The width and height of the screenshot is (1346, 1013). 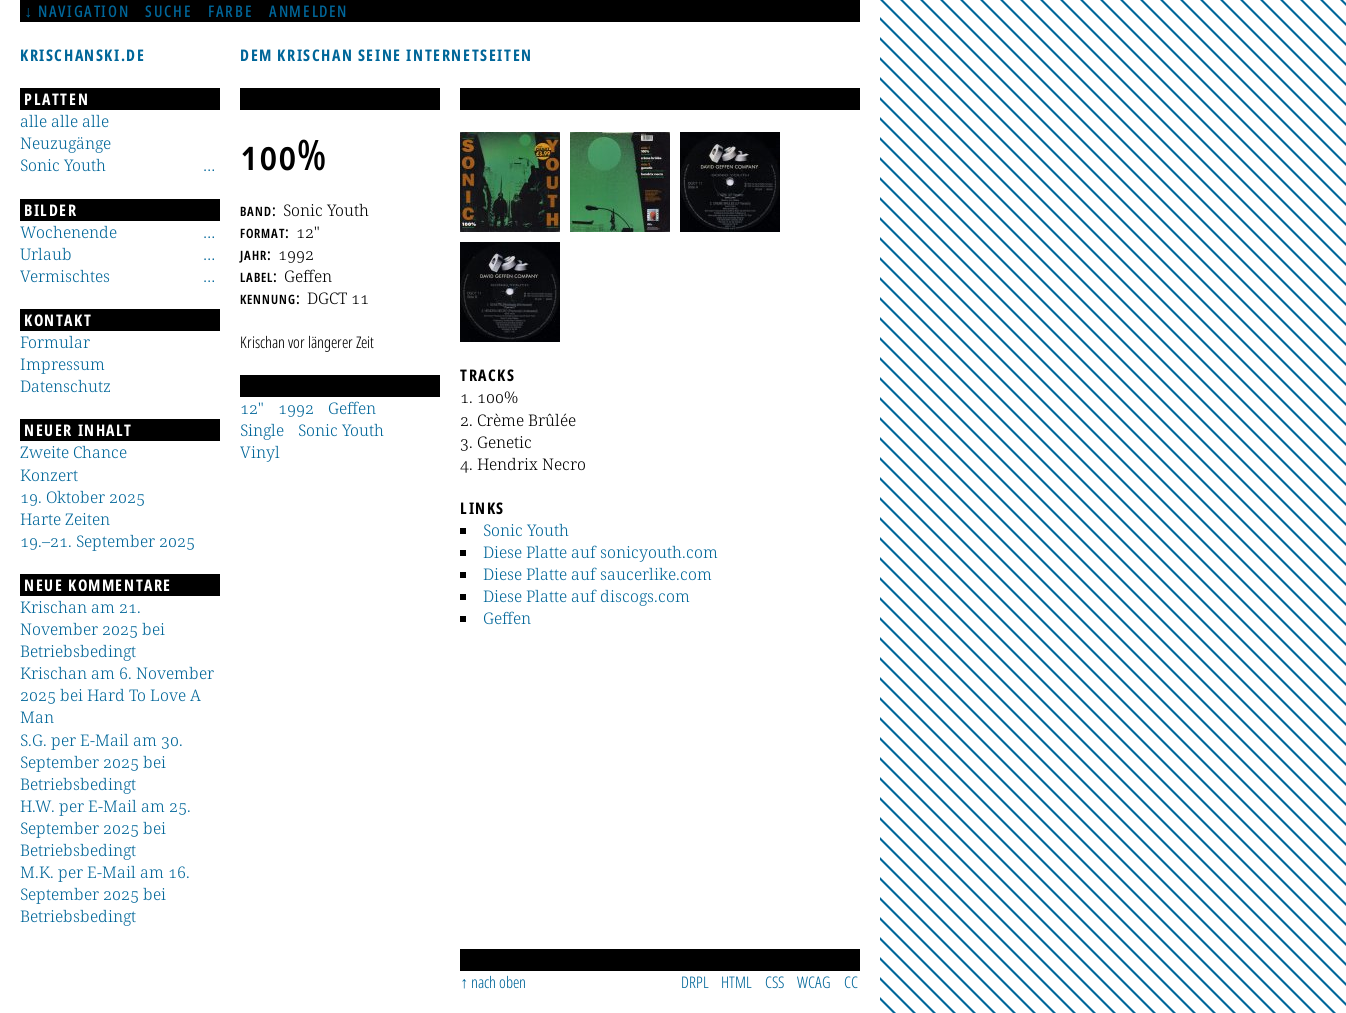 What do you see at coordinates (65, 519) in the screenshot?
I see `Harte Zeiten` at bounding box center [65, 519].